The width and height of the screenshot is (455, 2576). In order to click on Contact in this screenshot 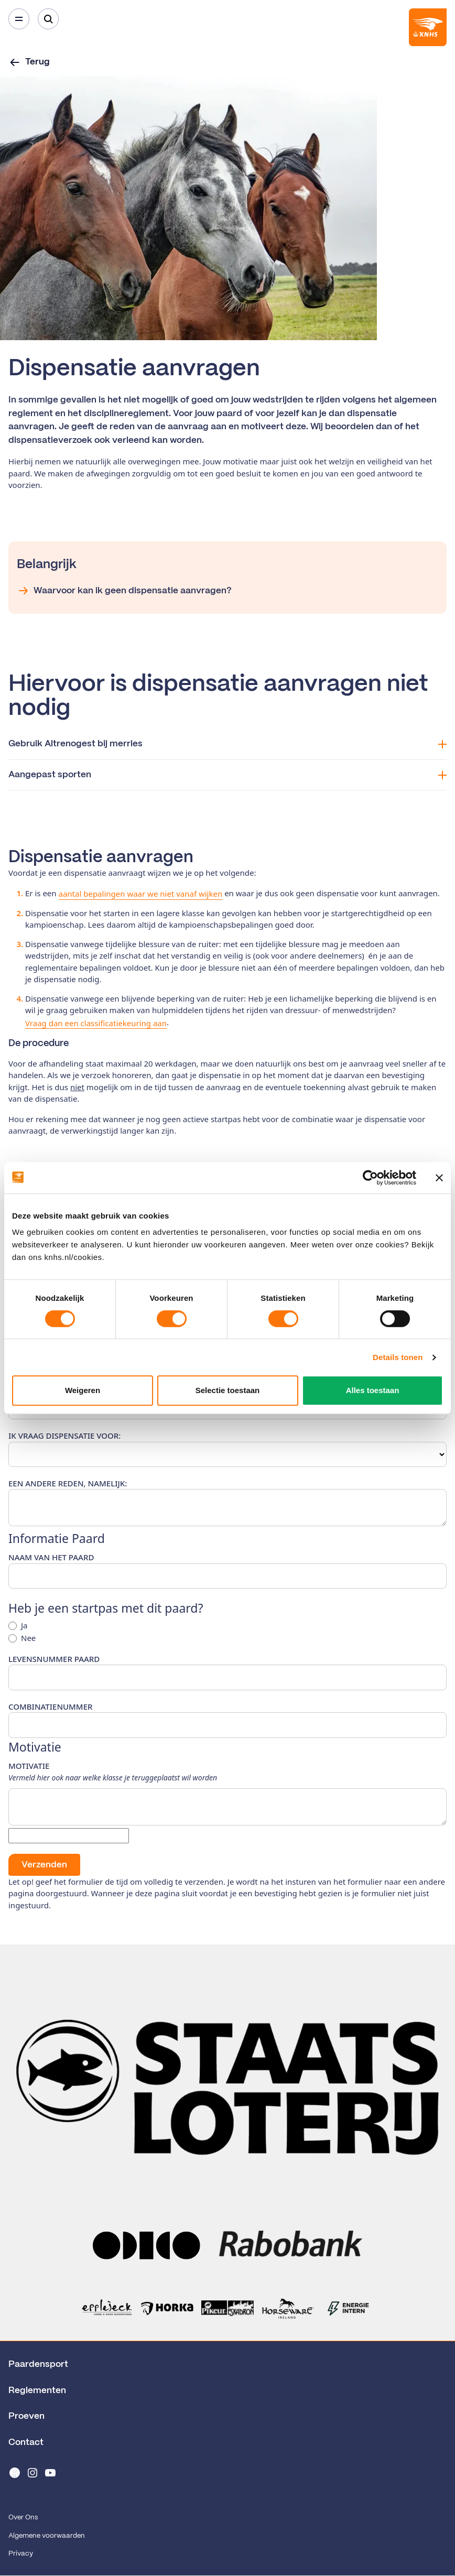, I will do `click(26, 2442)`.